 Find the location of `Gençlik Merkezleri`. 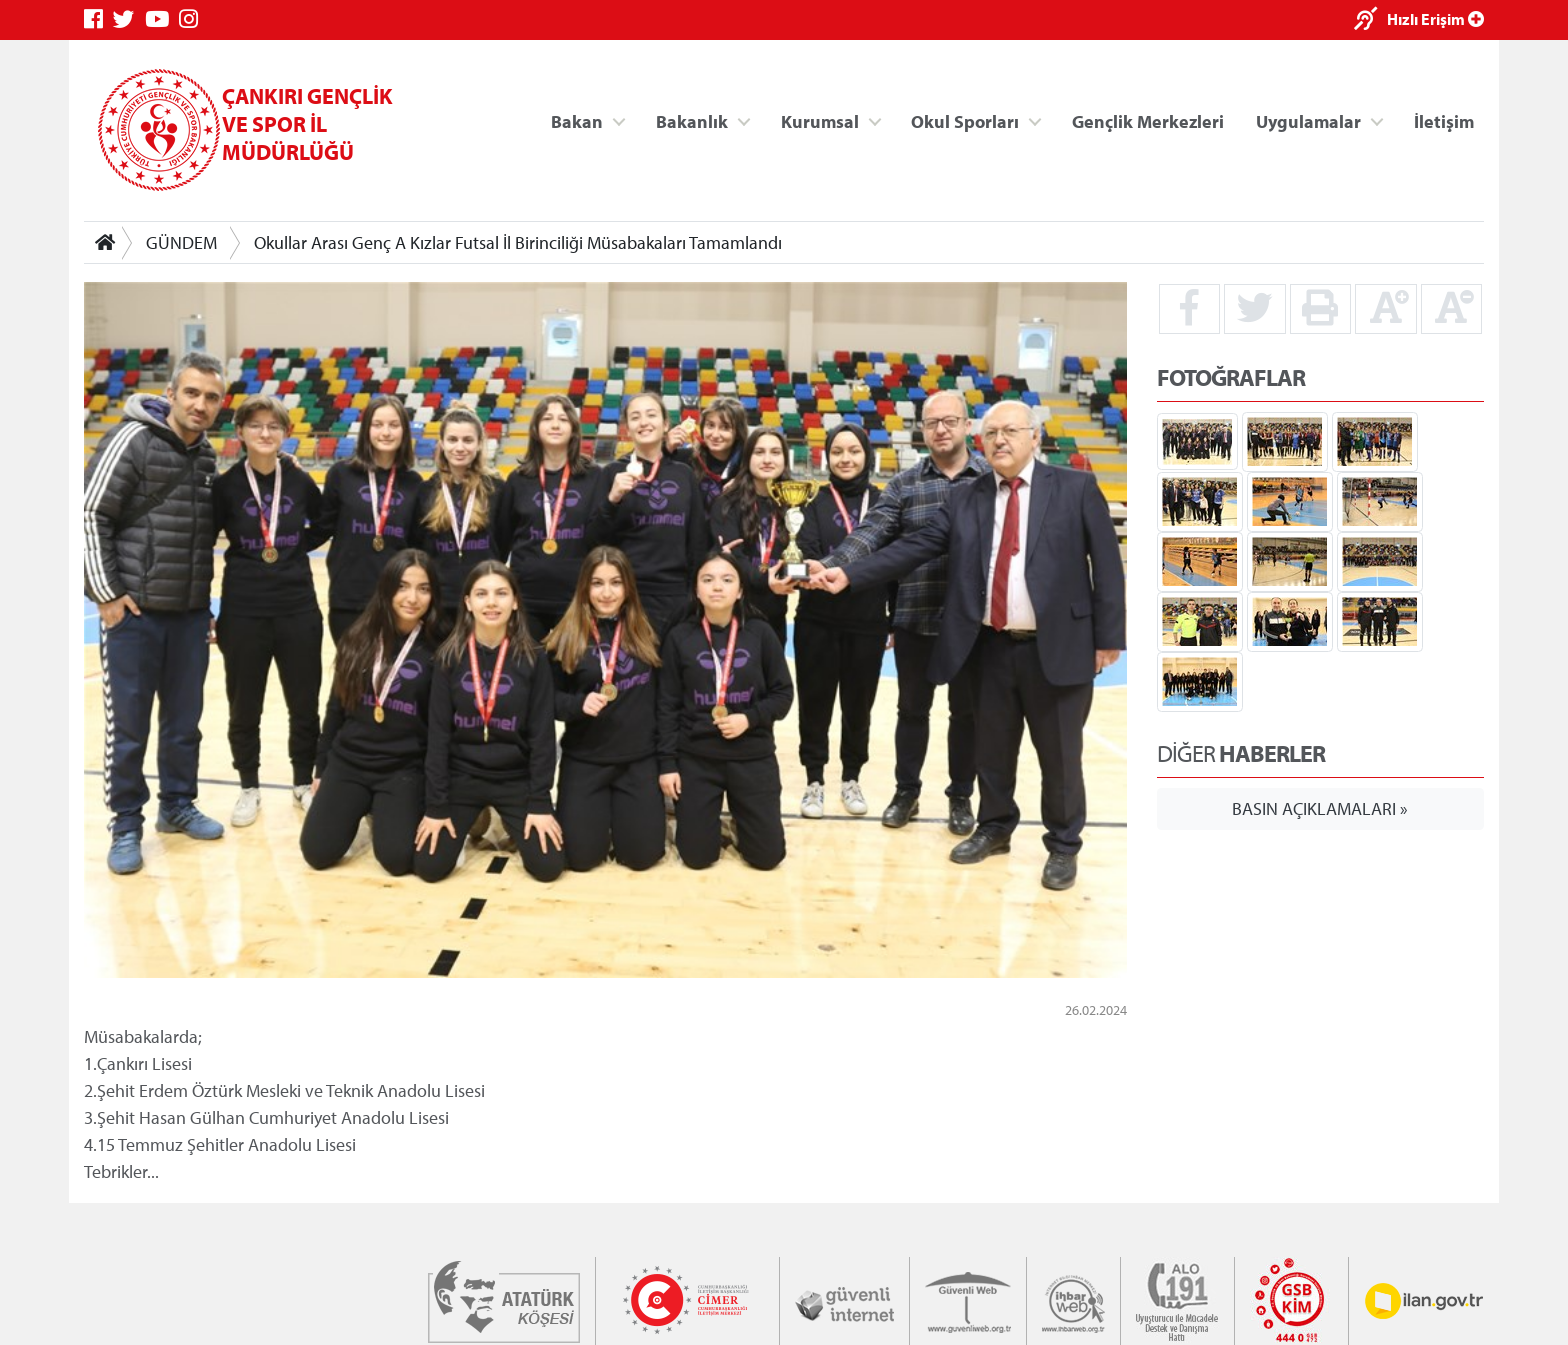

Gençlik Merkezleri is located at coordinates (1148, 120).